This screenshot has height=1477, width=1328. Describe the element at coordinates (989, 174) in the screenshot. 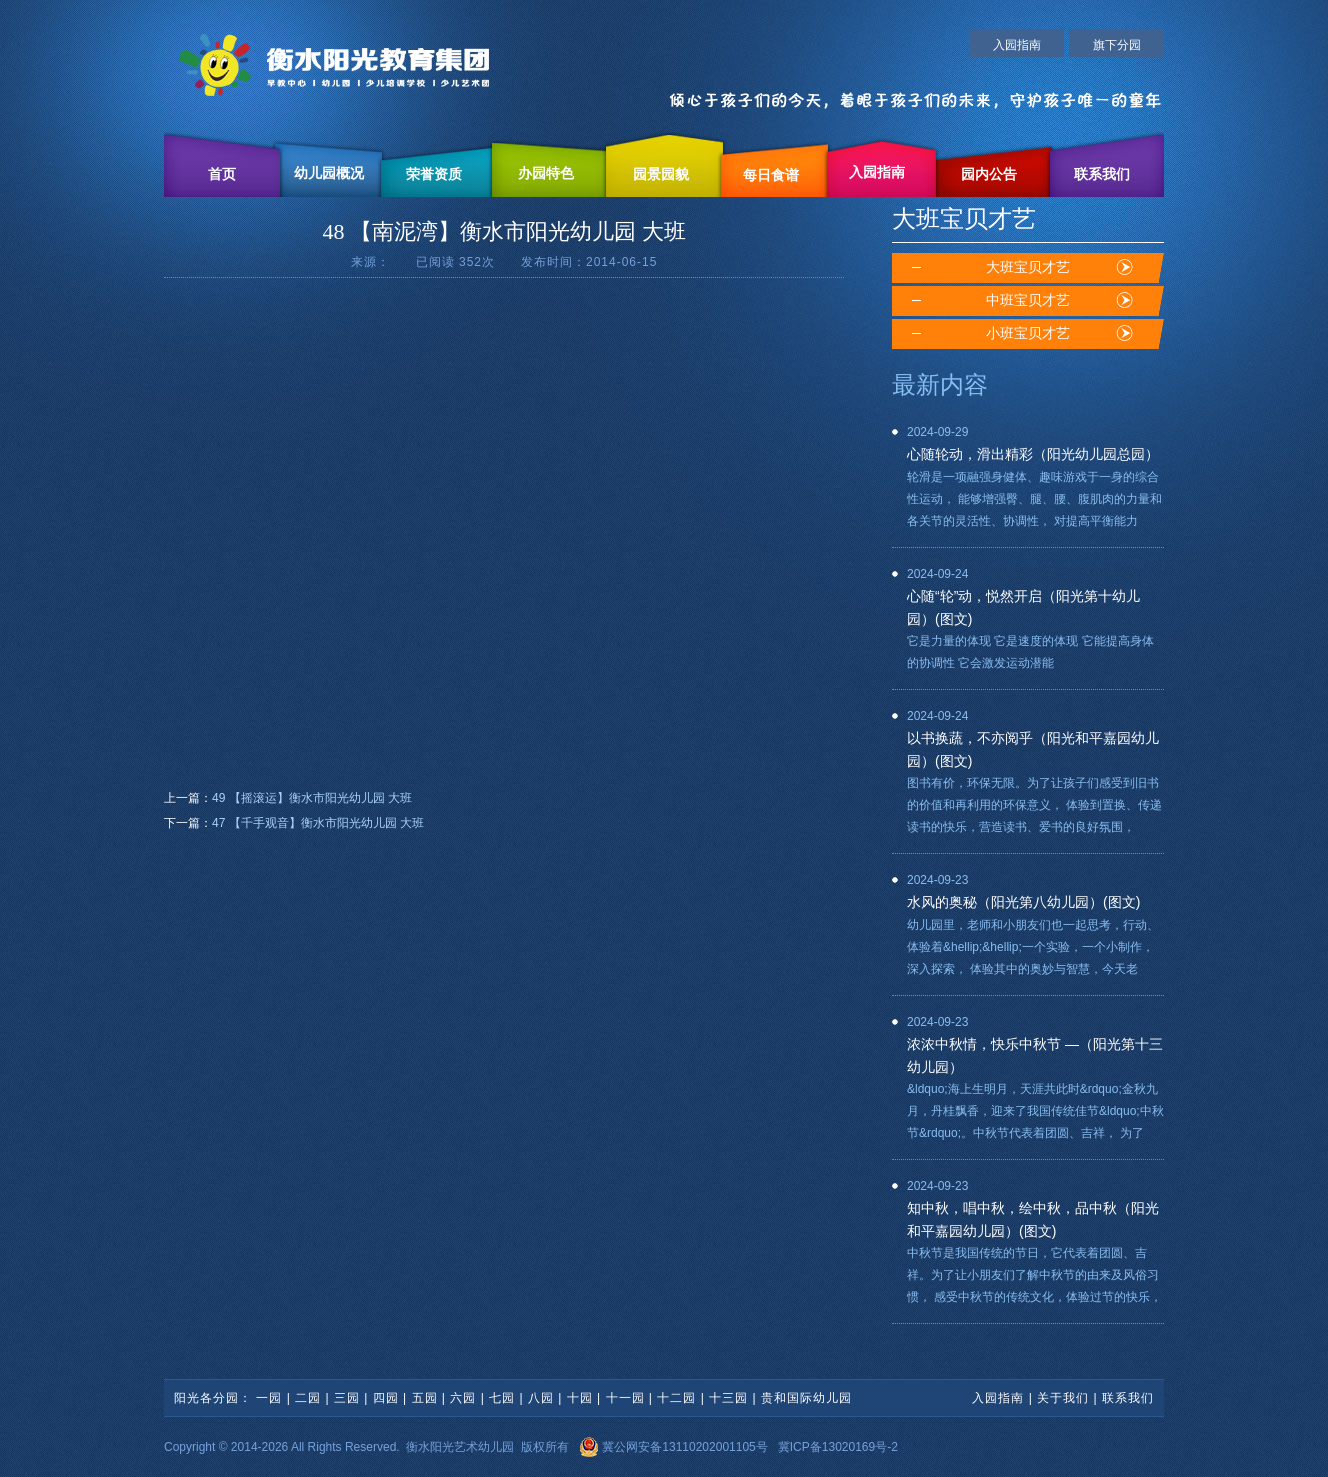

I see `园内公告` at that location.